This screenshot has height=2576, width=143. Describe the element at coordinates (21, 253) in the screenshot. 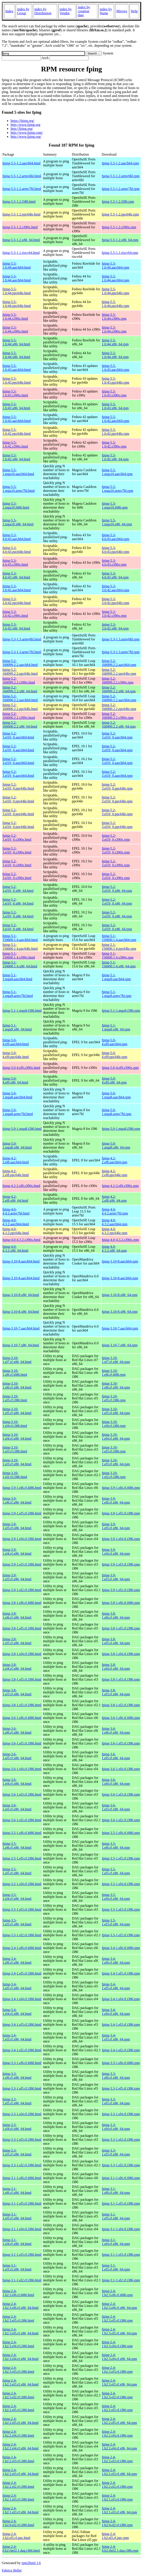

I see `fping-5.5-1.1.riscv64.html` at that location.